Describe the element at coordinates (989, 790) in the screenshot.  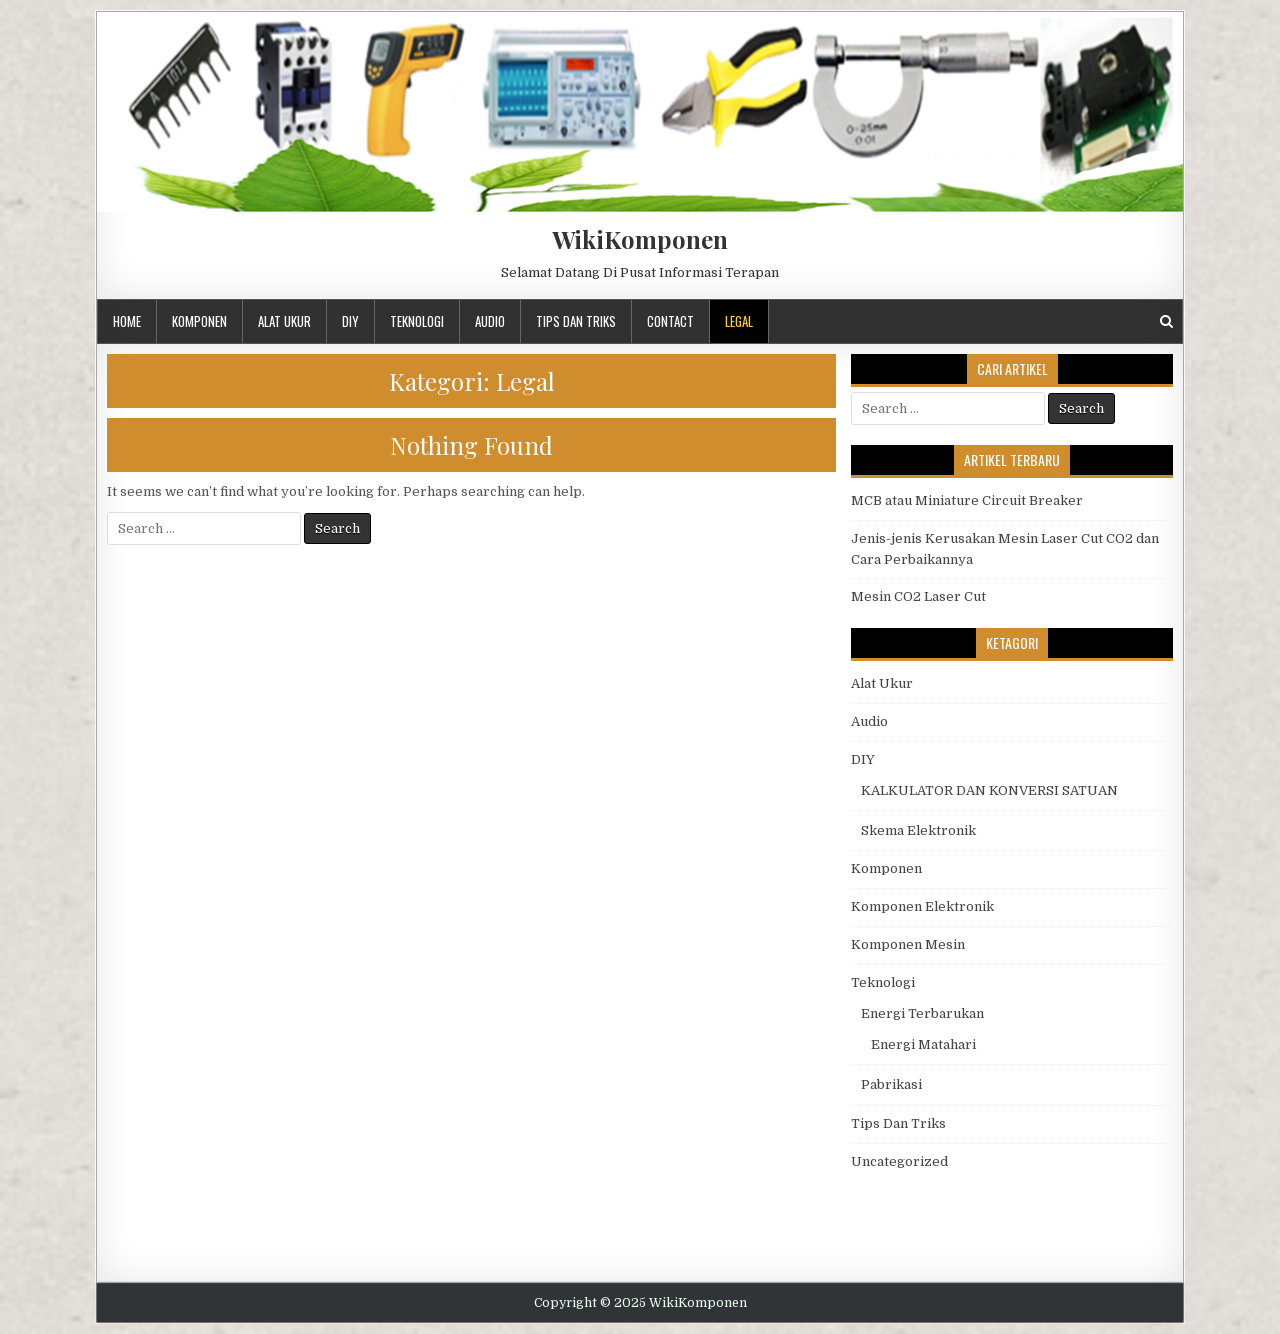
I see `KALKULATOR DAN KONVERSI SATUAN` at that location.